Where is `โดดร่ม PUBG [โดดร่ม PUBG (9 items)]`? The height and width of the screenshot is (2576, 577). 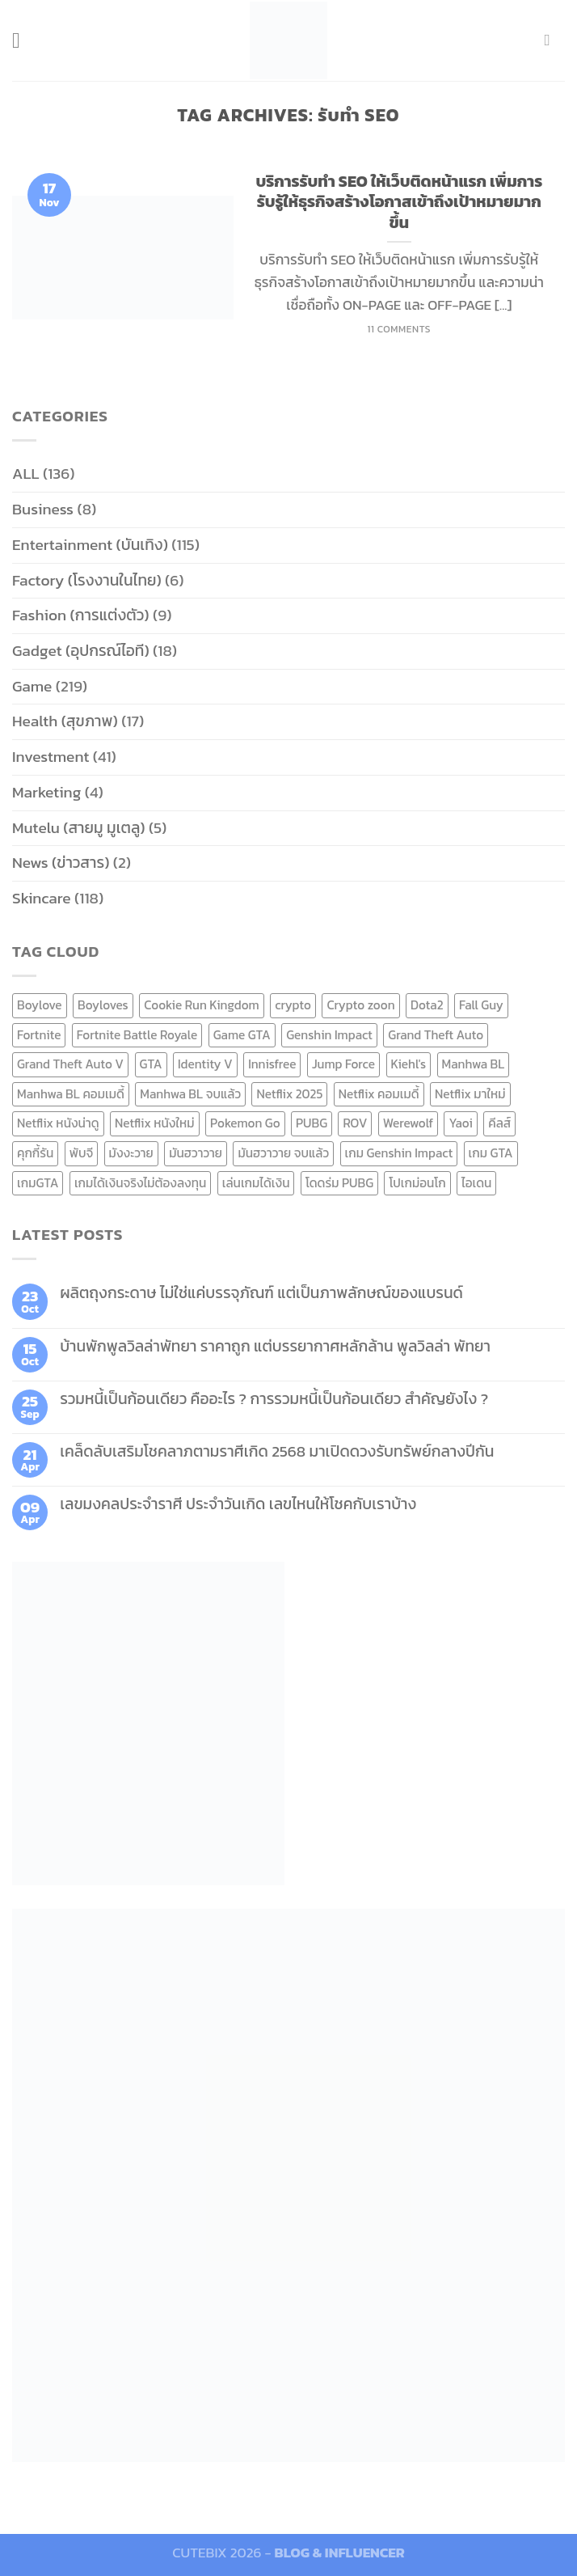 โดดร่ม PUBG [โดดร่ม PUBG (9 items)] is located at coordinates (339, 1183).